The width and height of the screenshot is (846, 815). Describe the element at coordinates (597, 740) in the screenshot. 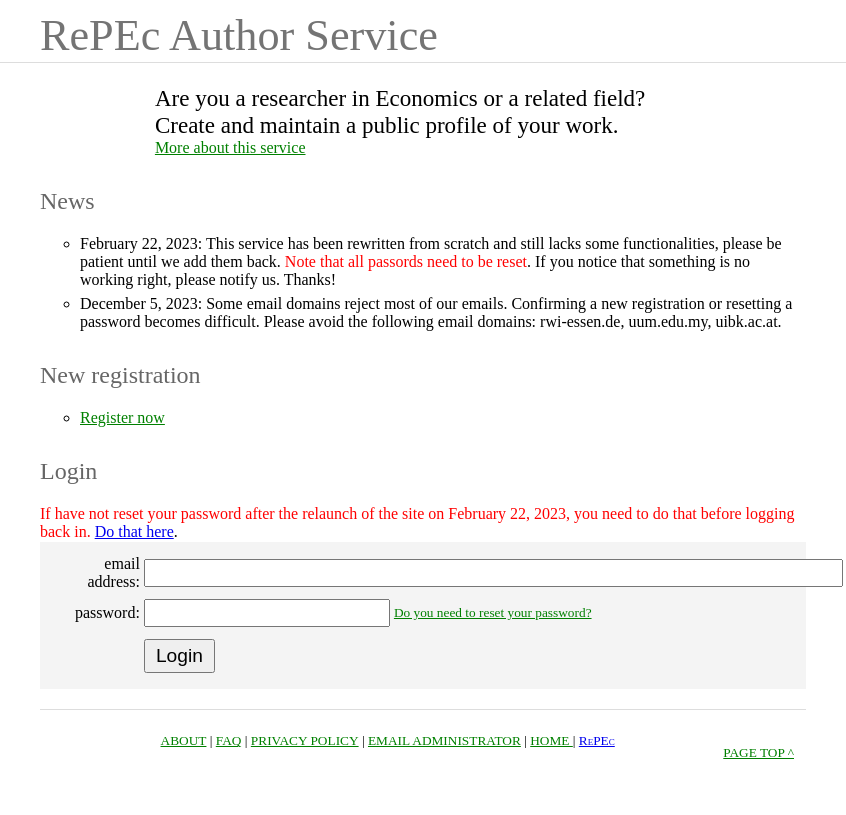

I see `RePEc` at that location.